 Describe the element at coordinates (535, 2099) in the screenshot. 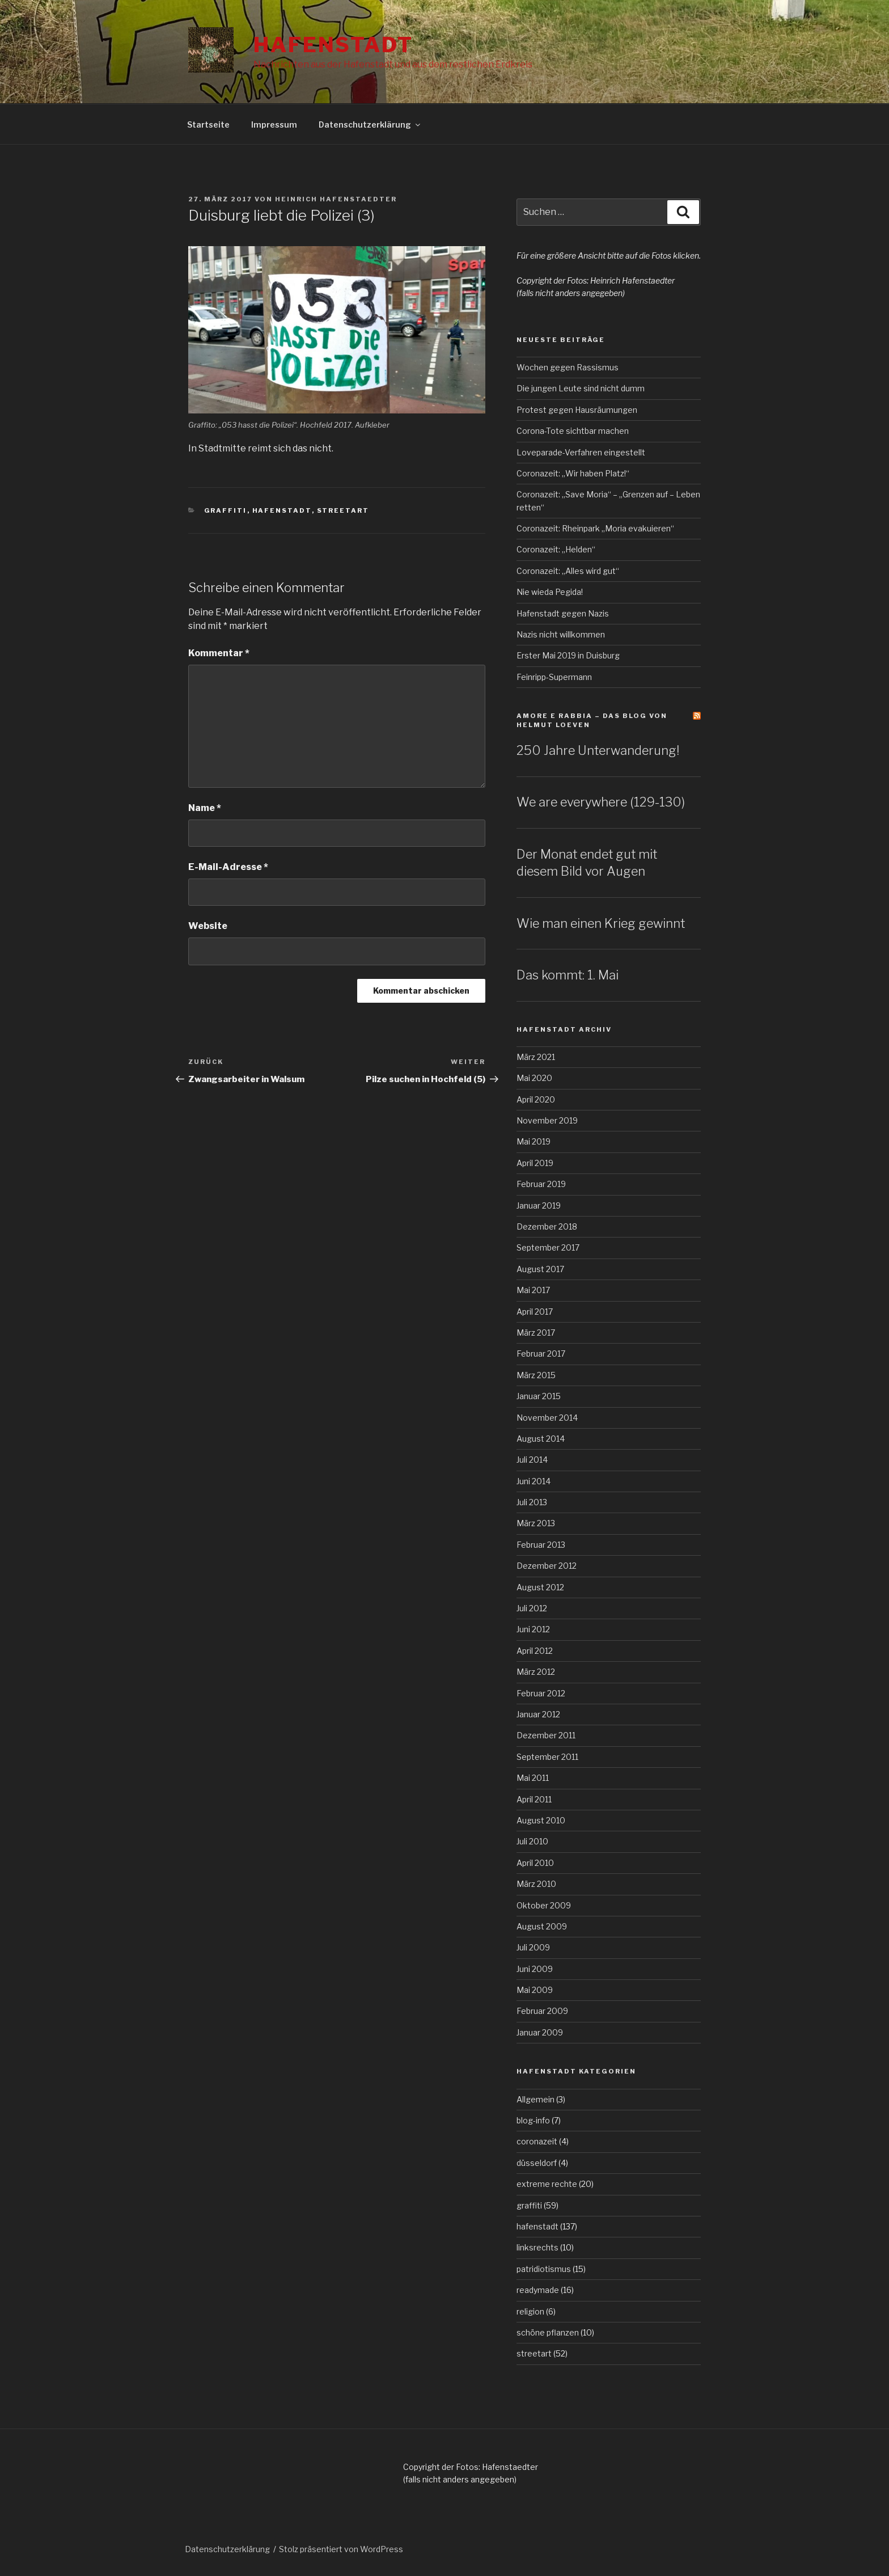

I see `Allgemein` at that location.